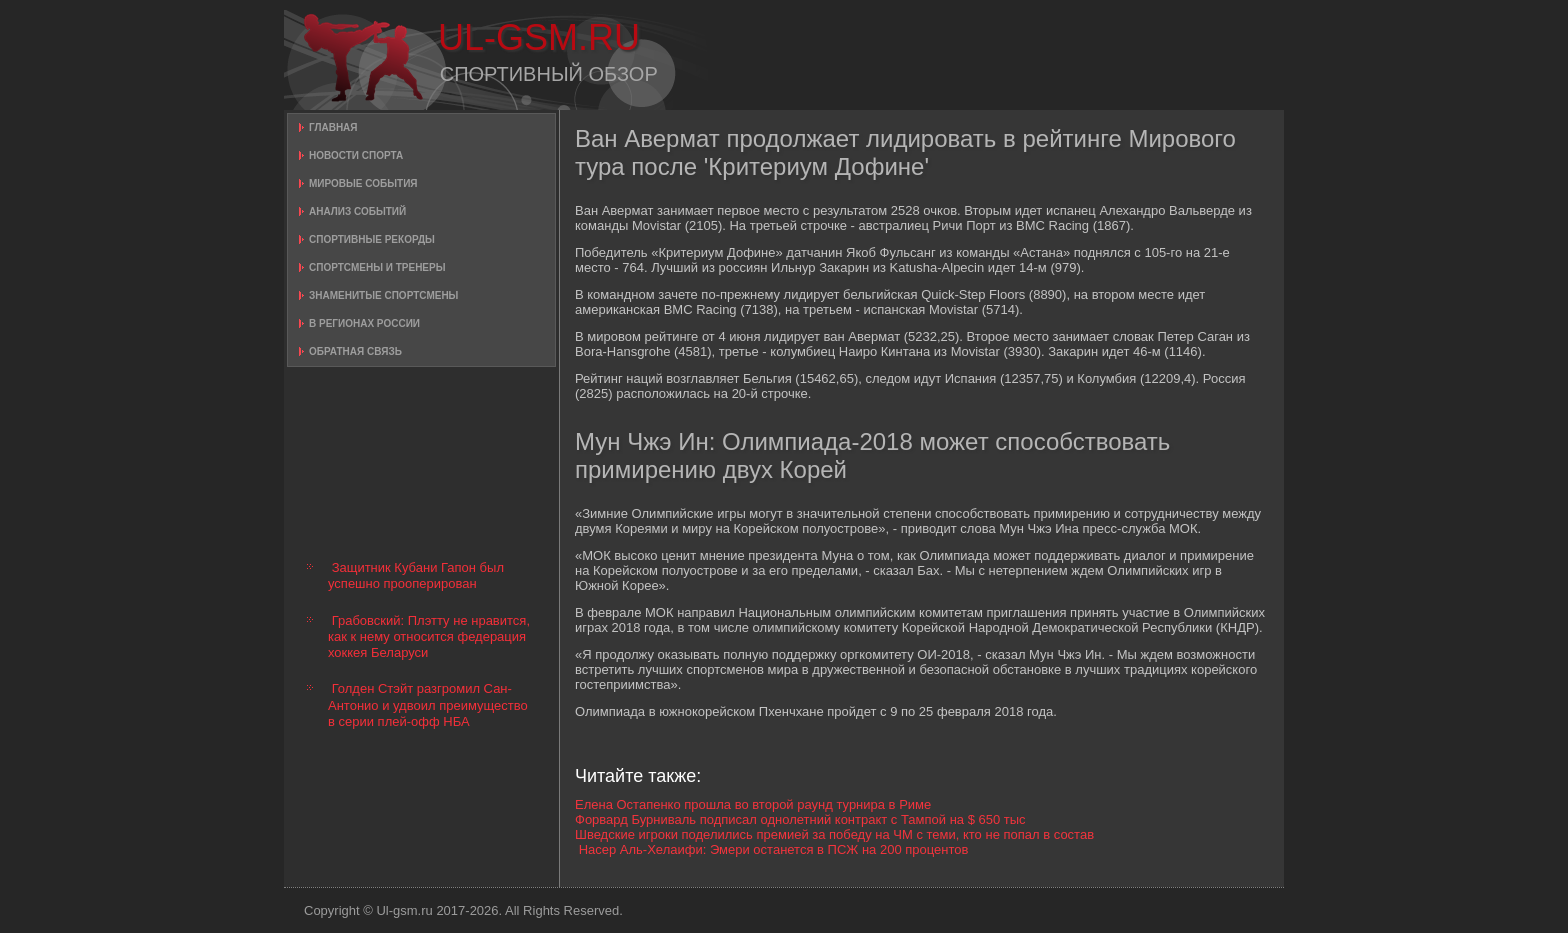  I want to click on Елена Остапенко прошла во второй раунд турнира в Риме, so click(753, 804).